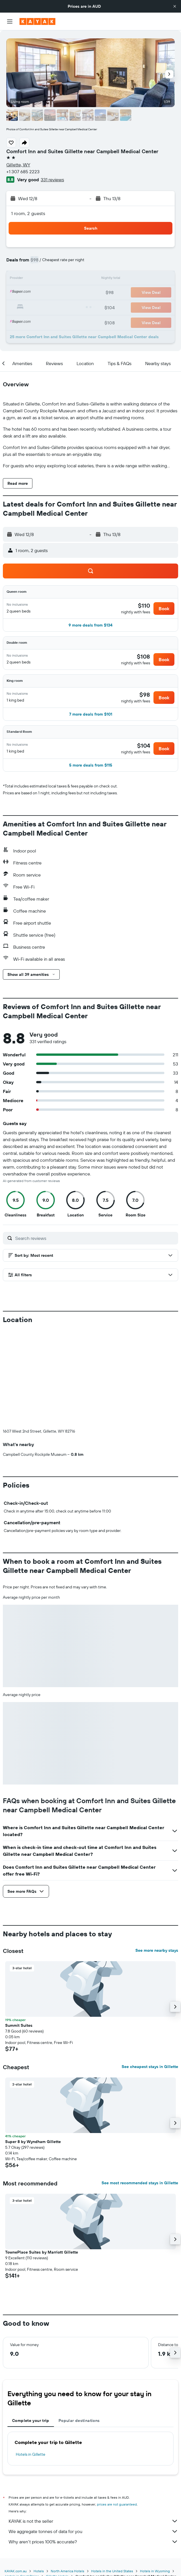  I want to click on [button], so click(174, 6).